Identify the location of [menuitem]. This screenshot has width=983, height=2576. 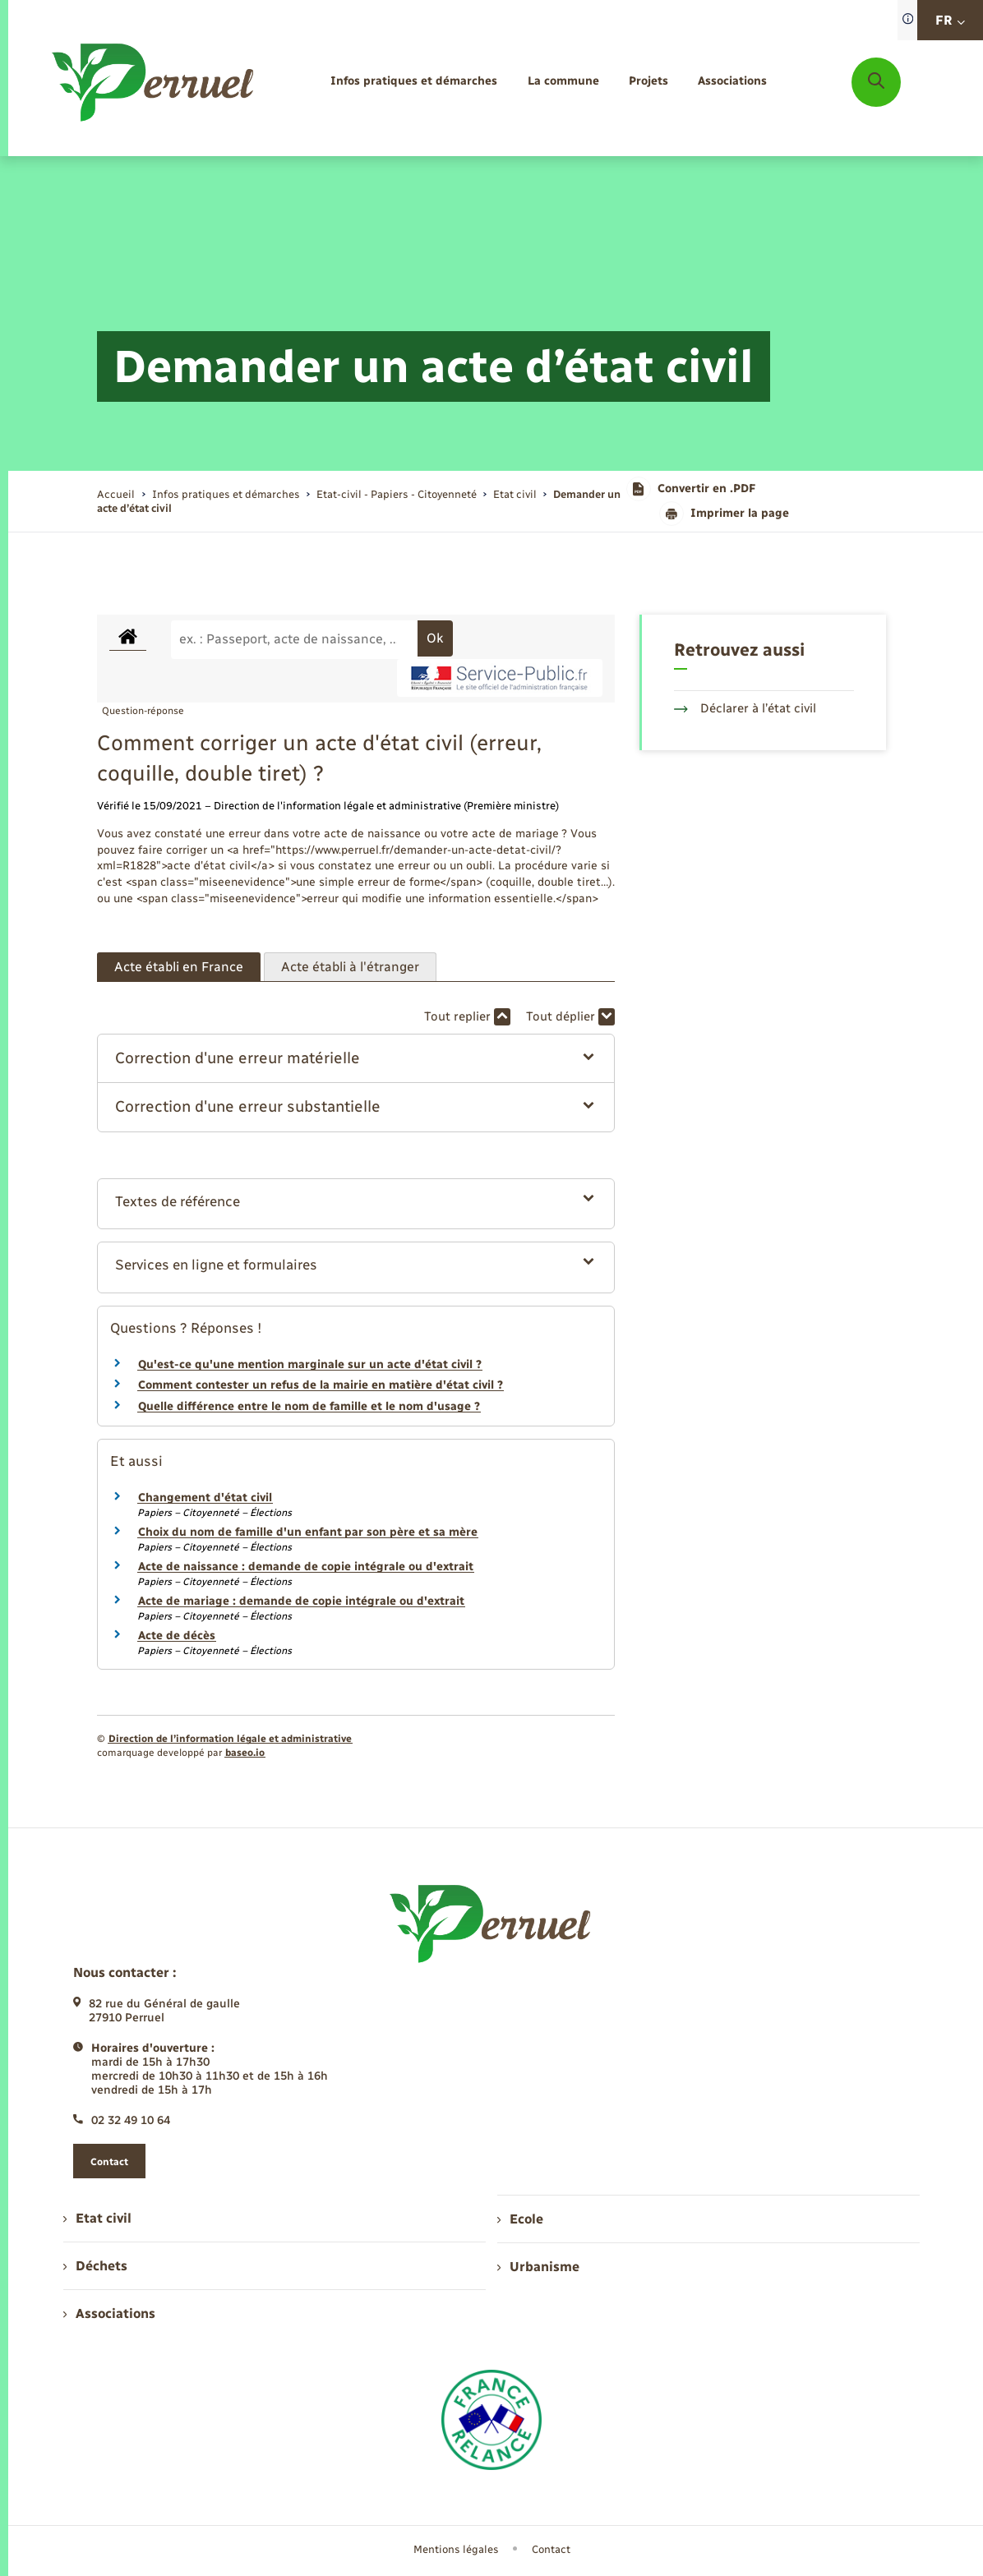
(413, 82).